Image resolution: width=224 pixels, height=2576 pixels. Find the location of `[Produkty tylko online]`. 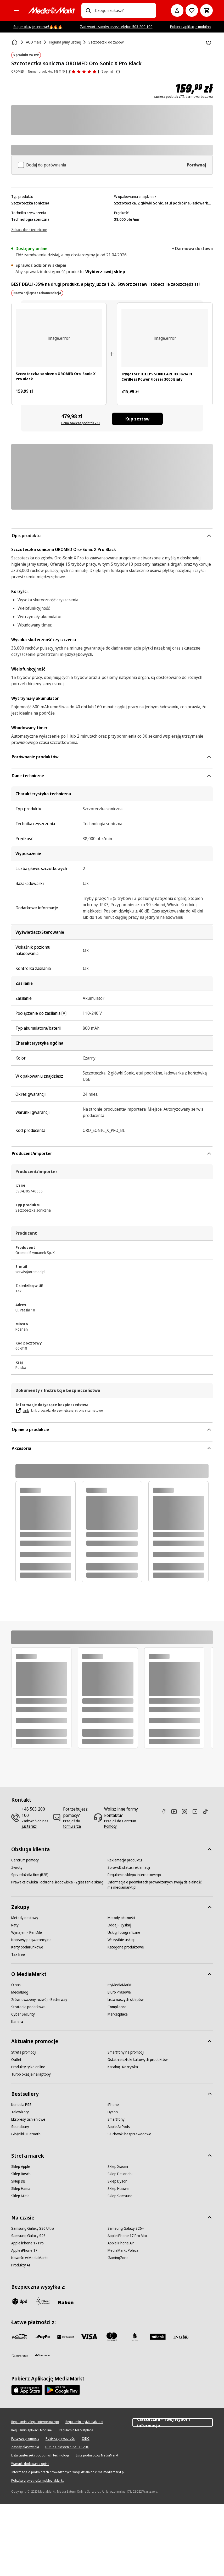

[Produkty tylko online] is located at coordinates (28, 2067).